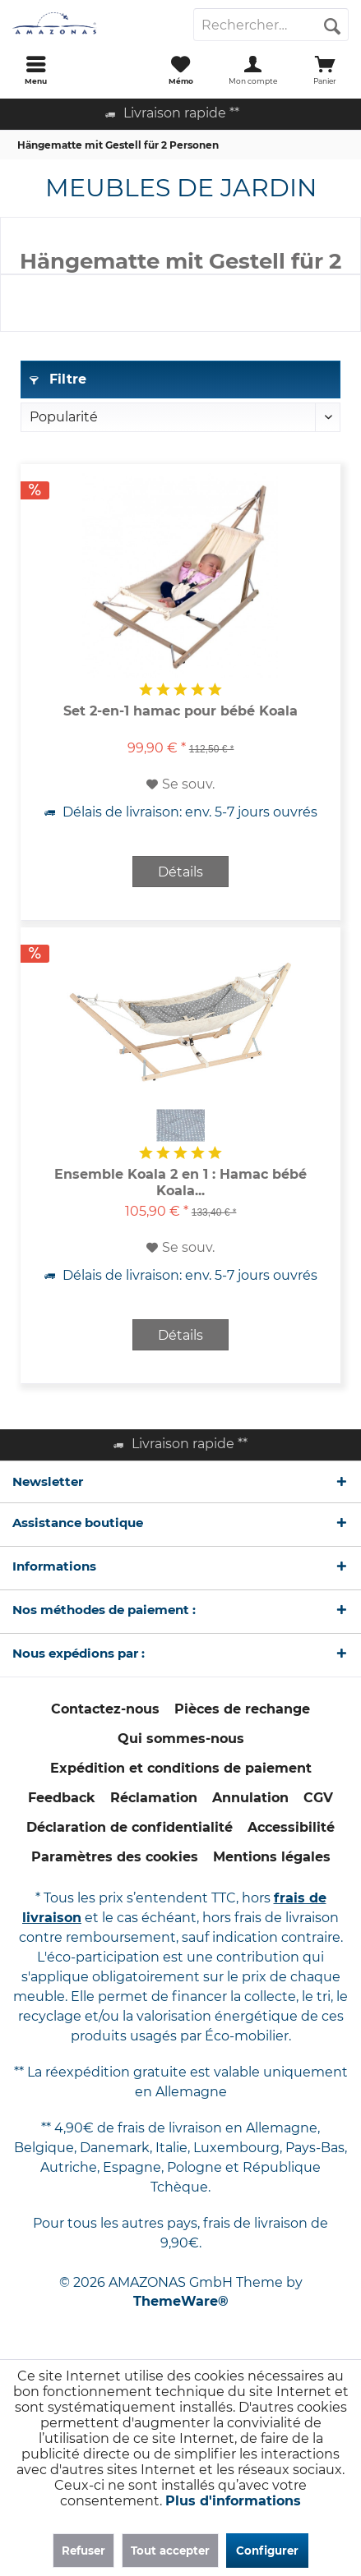 The image size is (361, 2576). Describe the element at coordinates (181, 1738) in the screenshot. I see `Qui sommes-nous` at that location.